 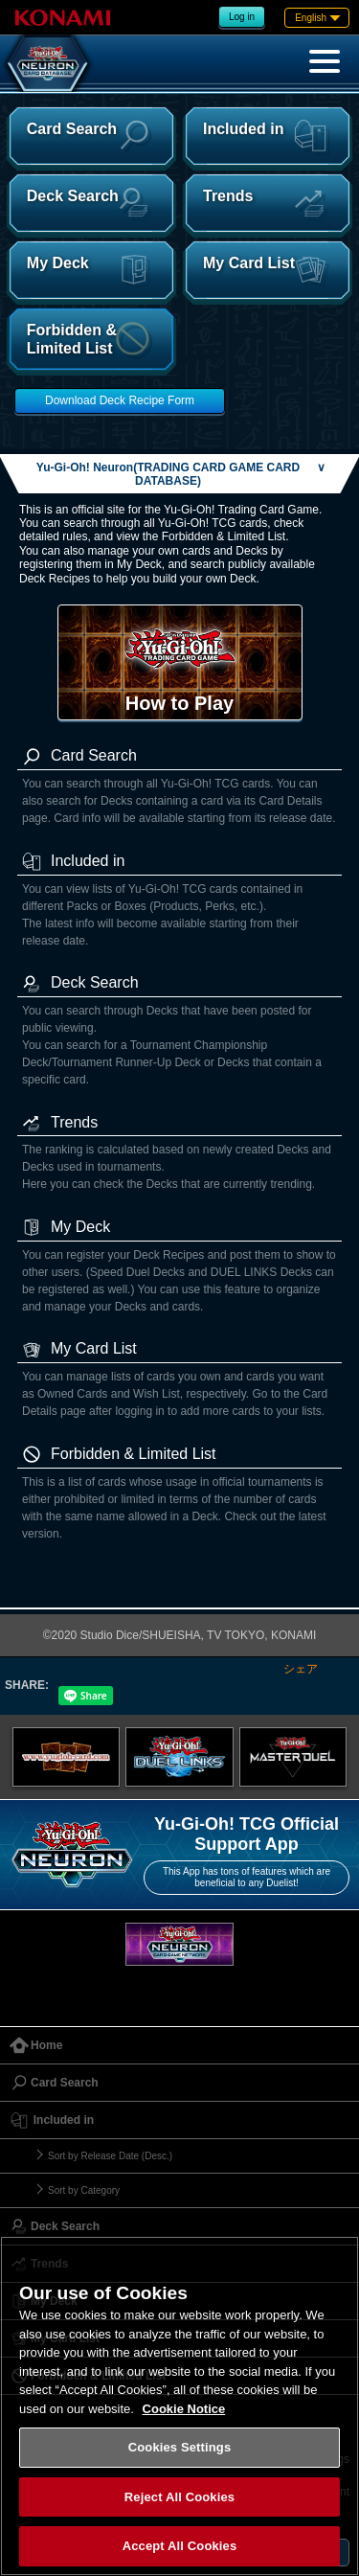 I want to click on [region], so click(x=179, y=2406).